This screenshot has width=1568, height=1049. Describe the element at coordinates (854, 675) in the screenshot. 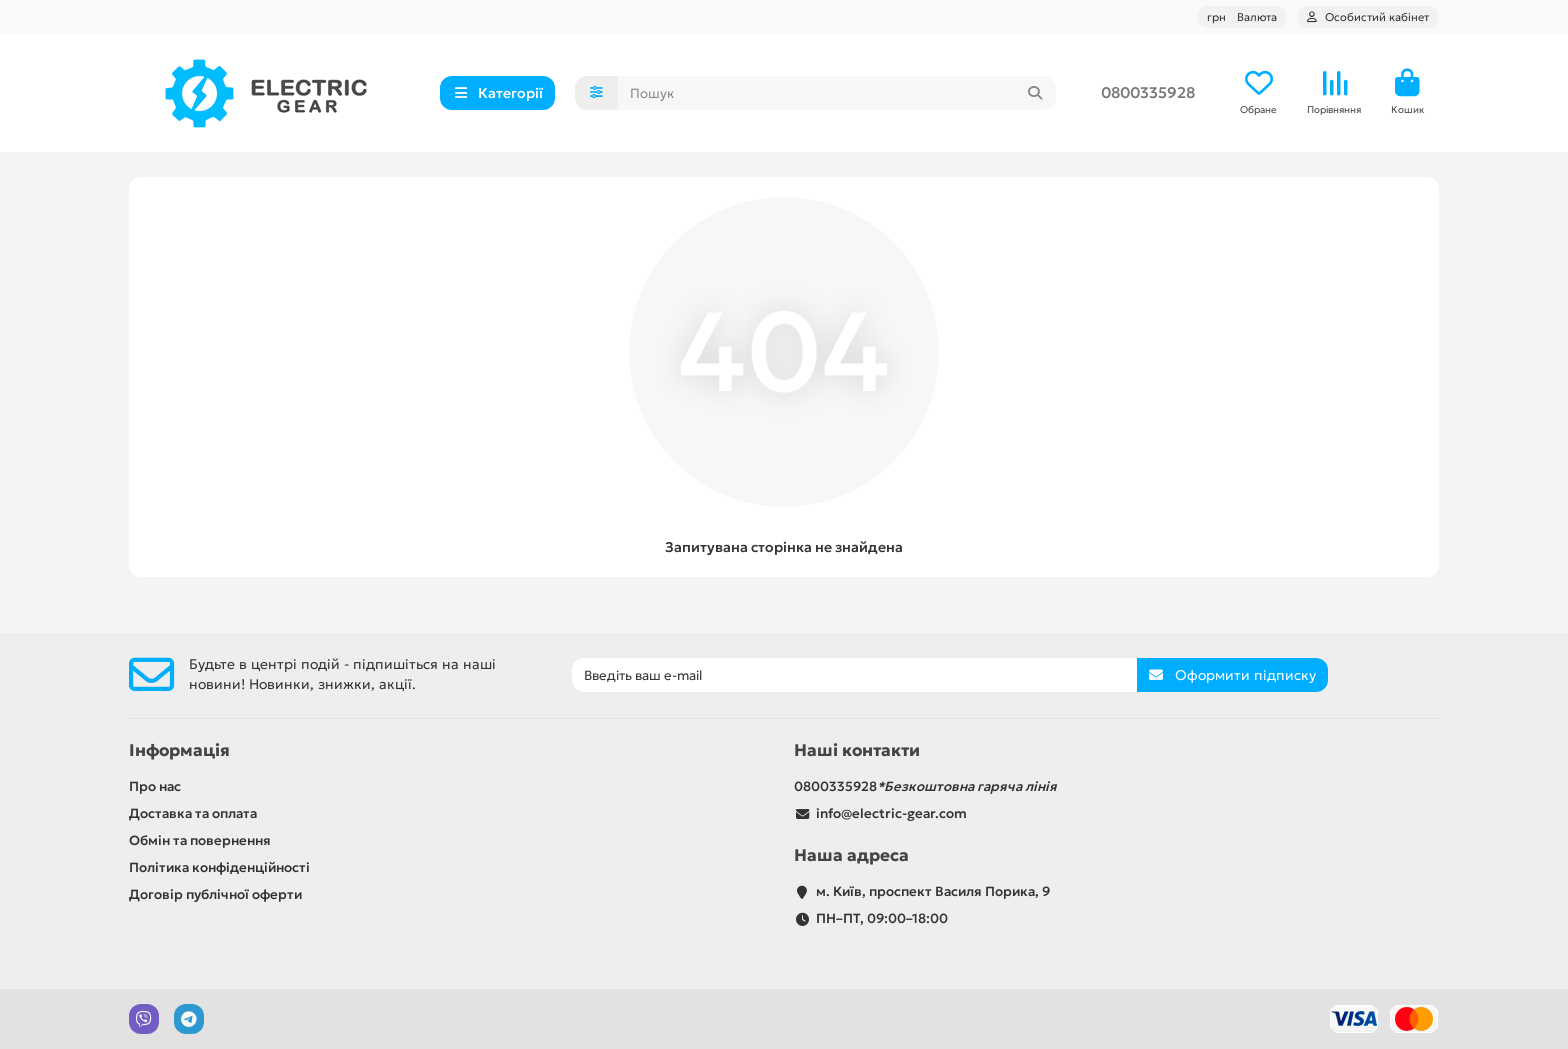

I see `[Email]` at that location.